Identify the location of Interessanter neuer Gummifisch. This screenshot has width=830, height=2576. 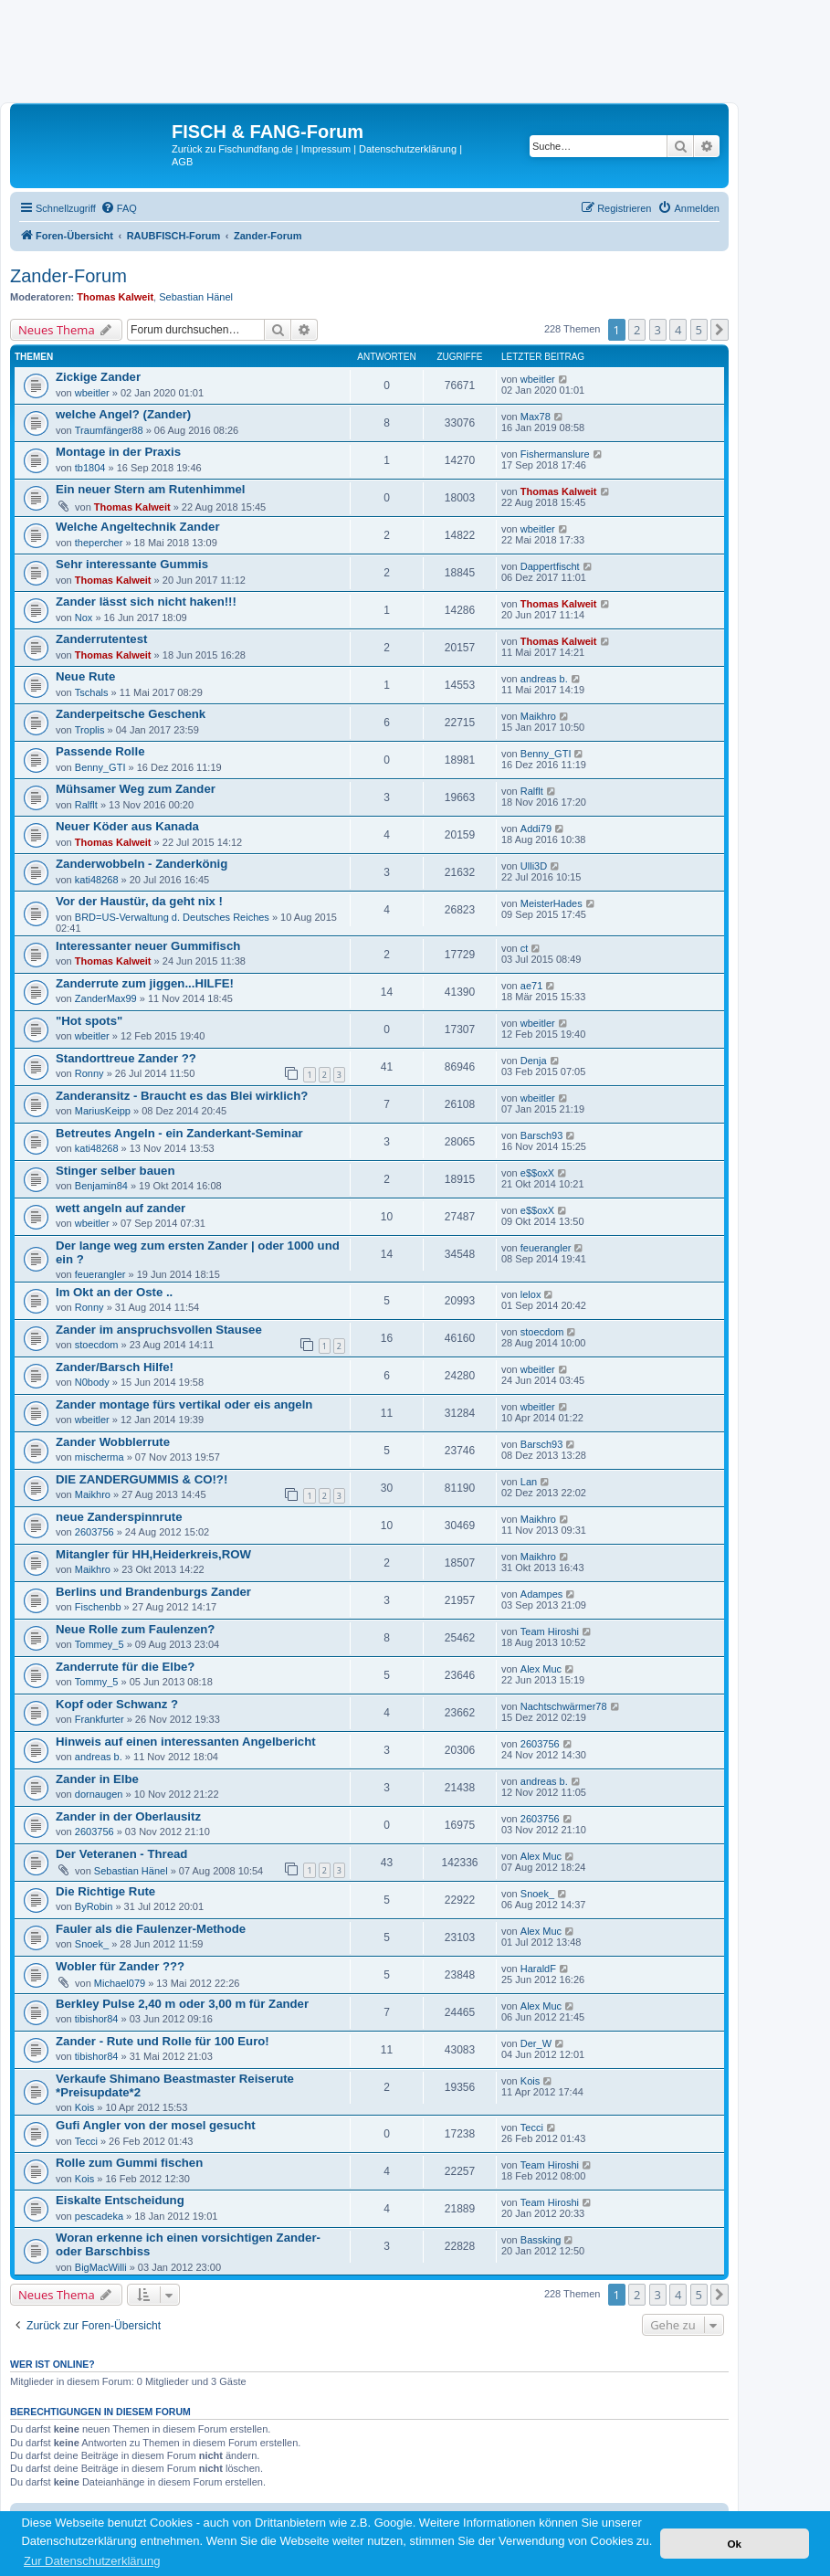
(148, 946).